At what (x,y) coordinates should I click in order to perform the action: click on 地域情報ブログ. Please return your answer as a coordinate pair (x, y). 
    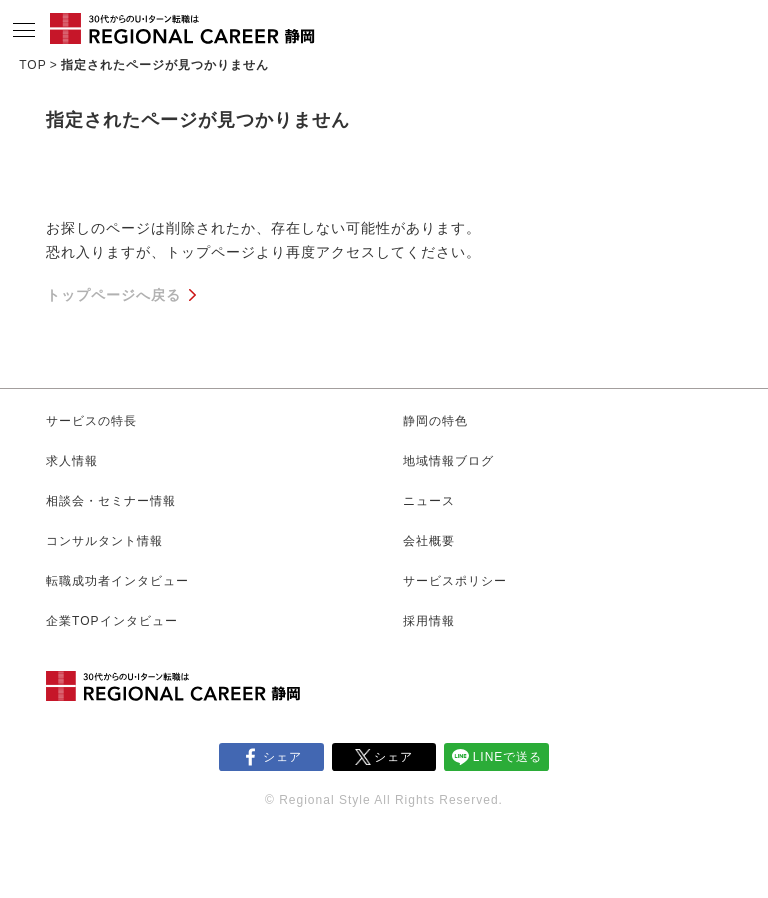
    Looking at the image, I should click on (448, 461).